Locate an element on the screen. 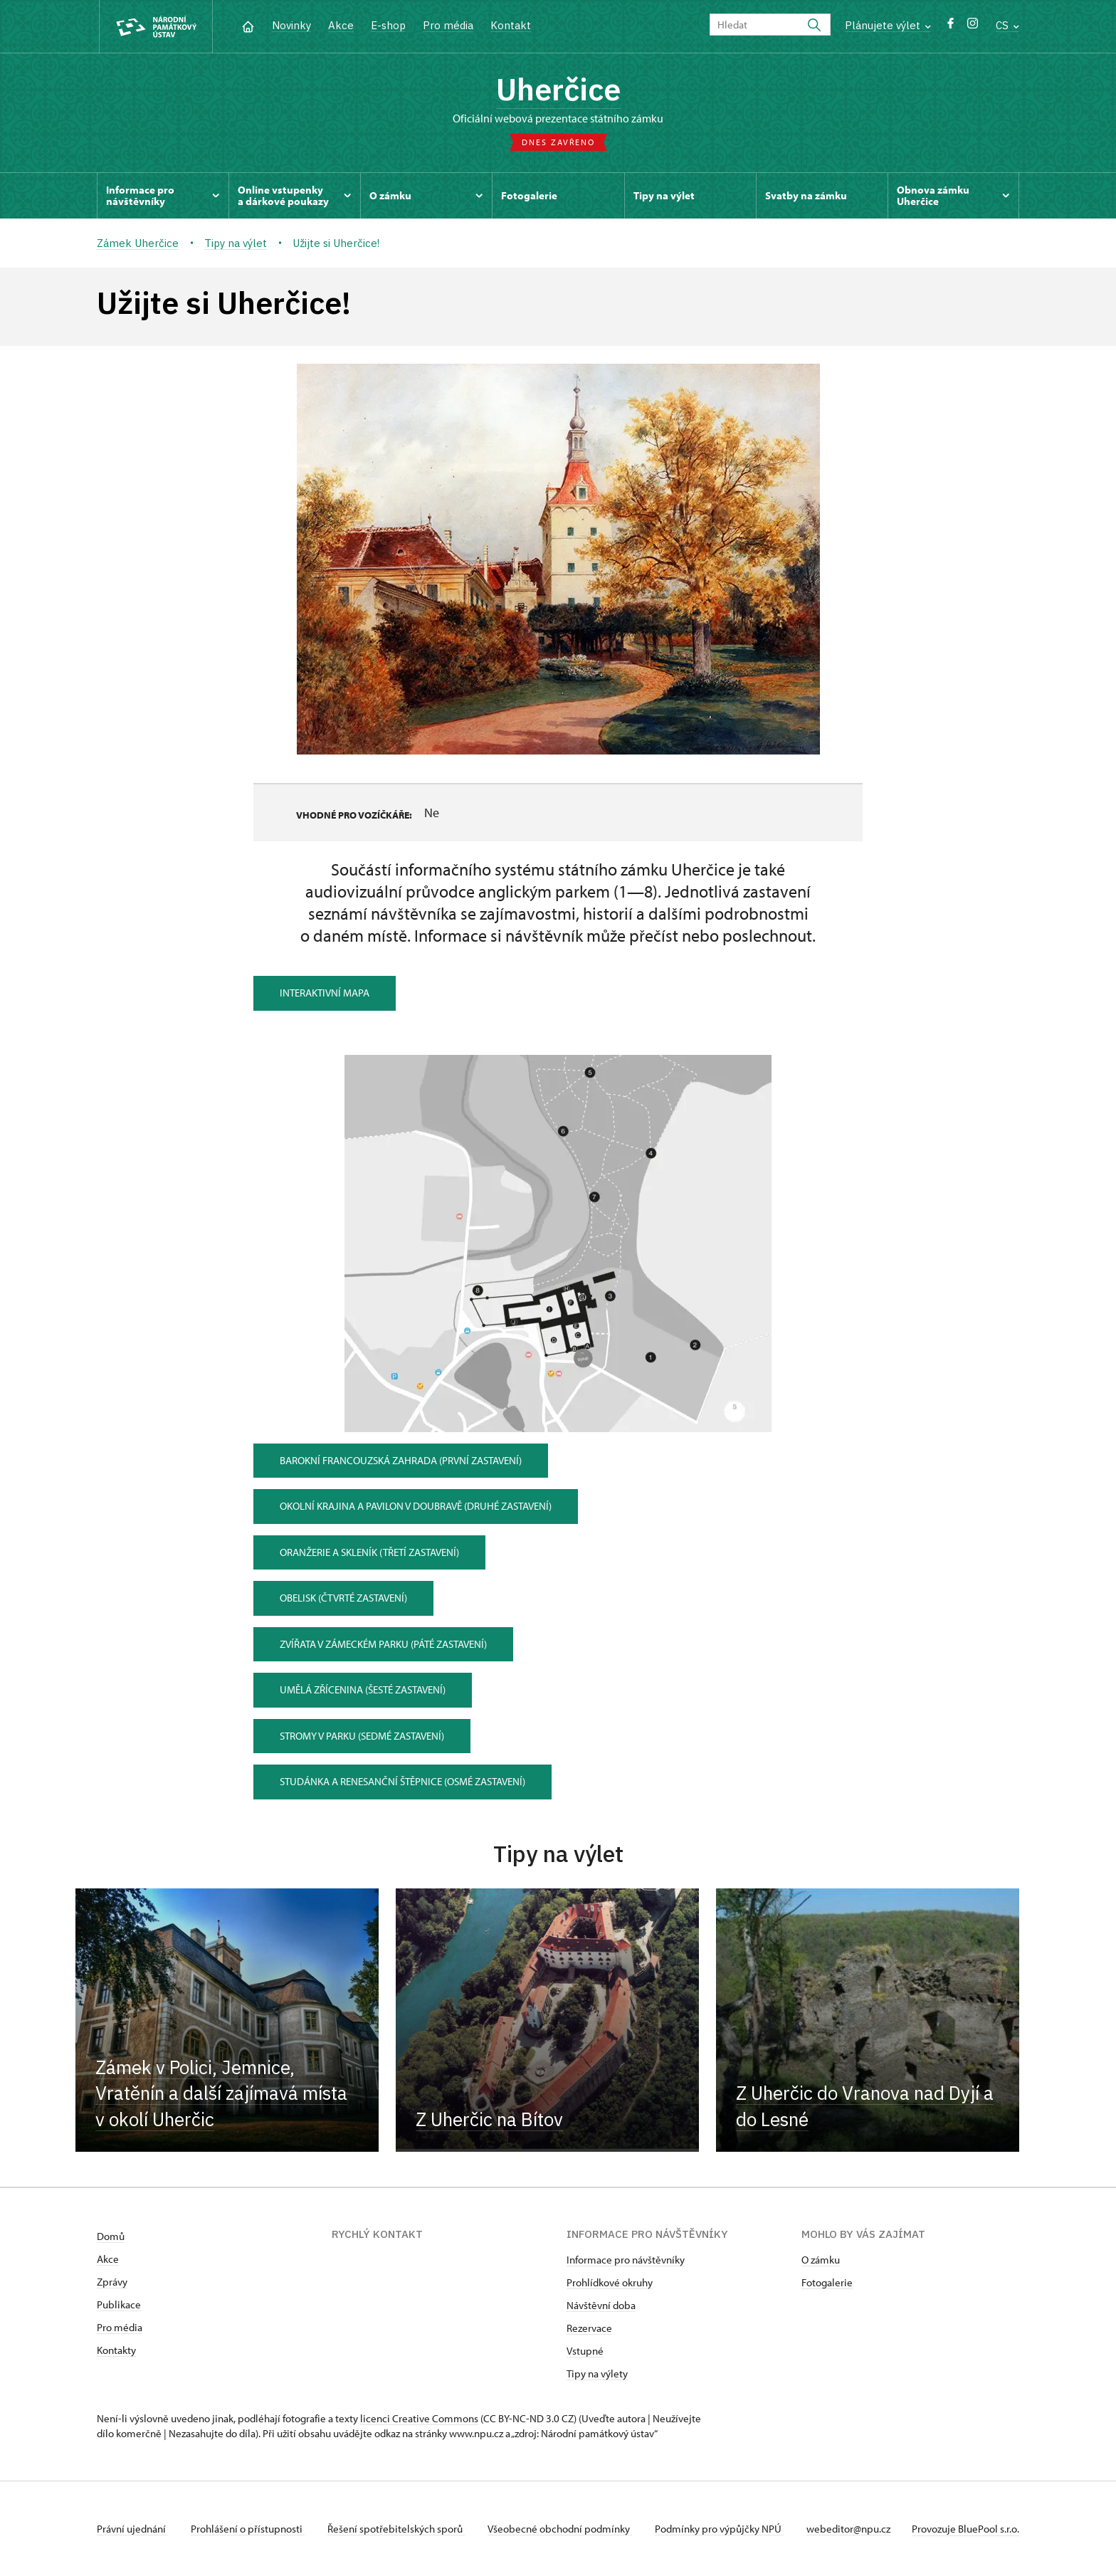 Image resolution: width=1116 pixels, height=2576 pixels. Fotogalerie is located at coordinates (827, 2282).